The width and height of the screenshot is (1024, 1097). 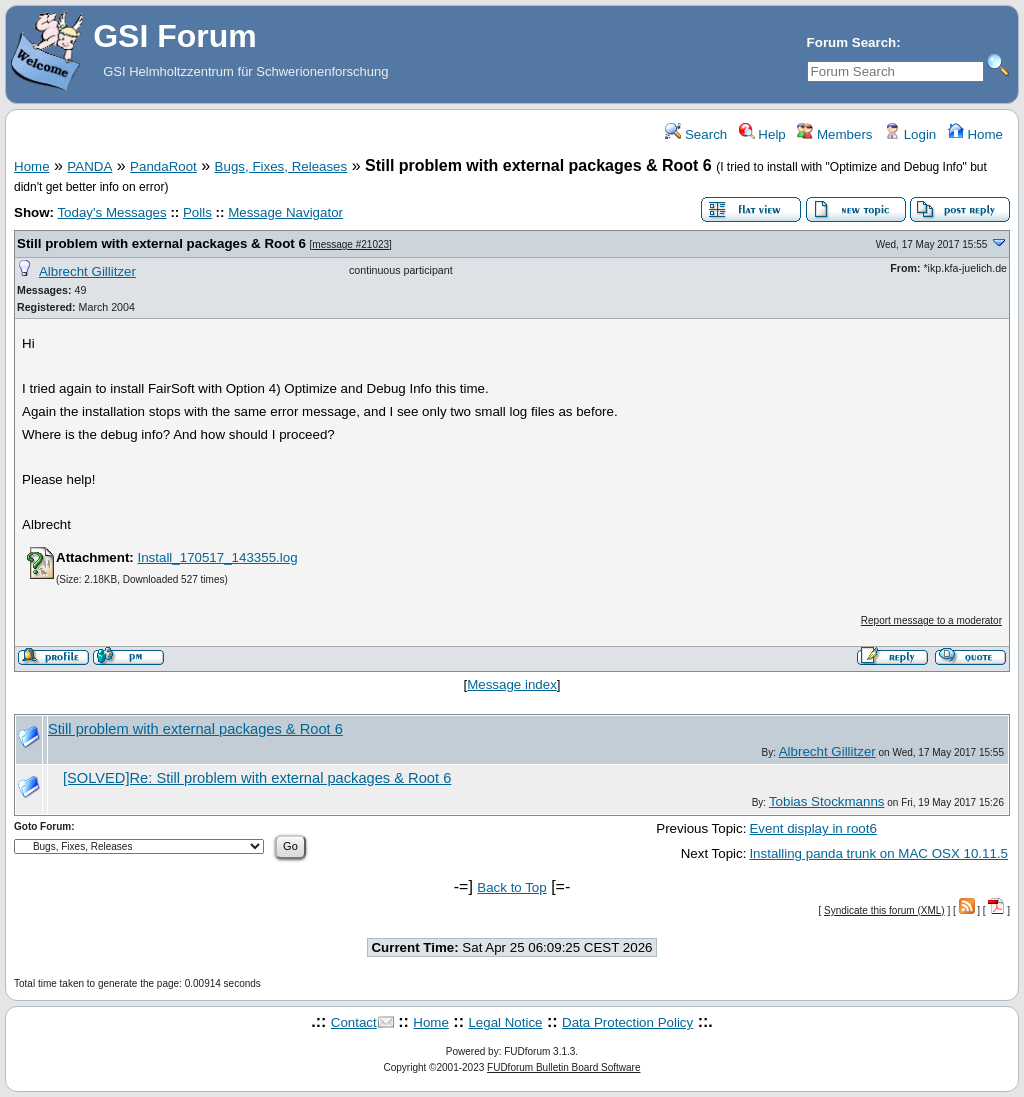 I want to click on Search, so click(x=696, y=134).